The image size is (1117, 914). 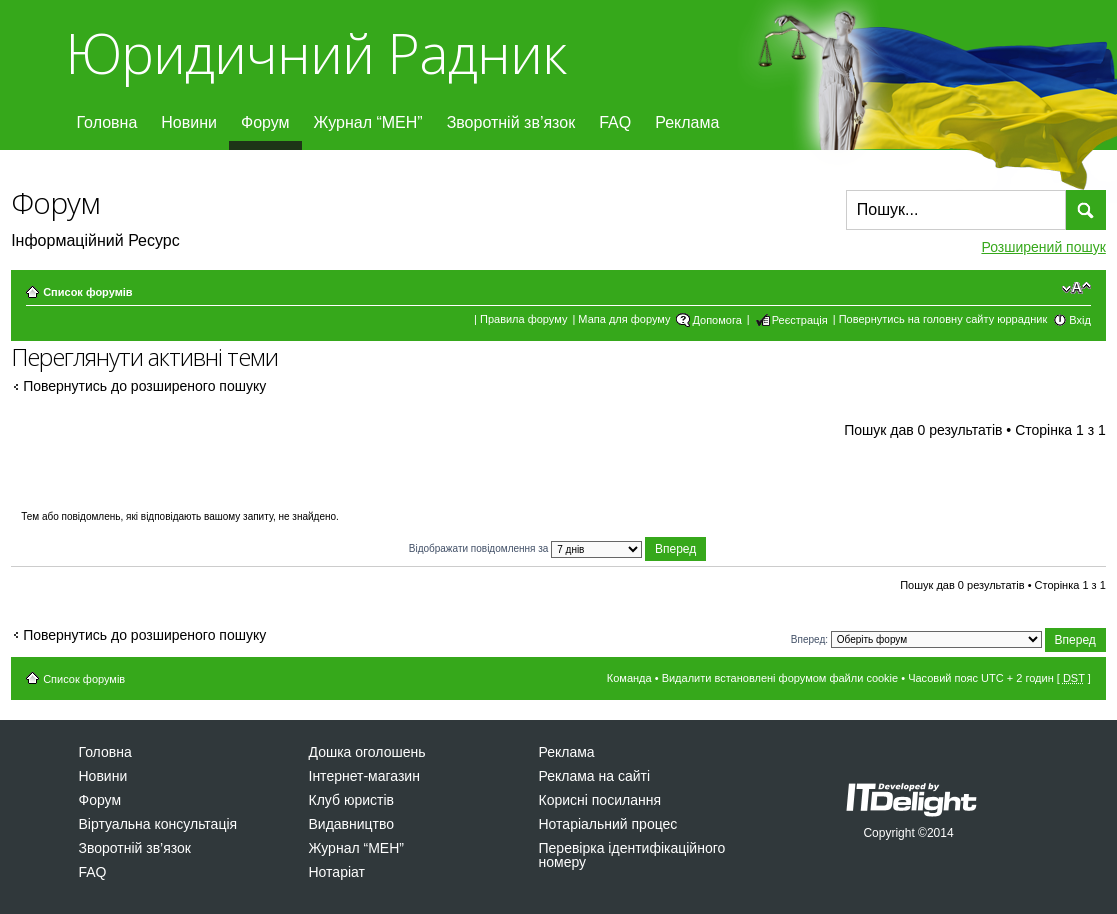 What do you see at coordinates (364, 776) in the screenshot?
I see `Інтернет-магазин` at bounding box center [364, 776].